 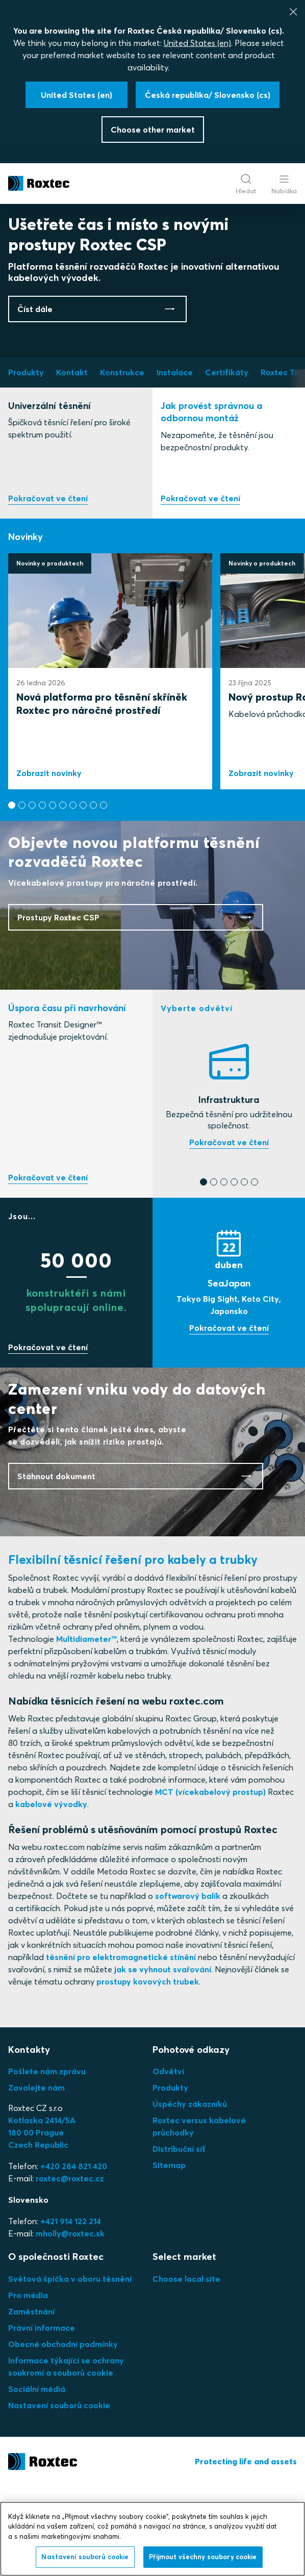 What do you see at coordinates (28, 2385) in the screenshot?
I see `Pro média` at bounding box center [28, 2385].